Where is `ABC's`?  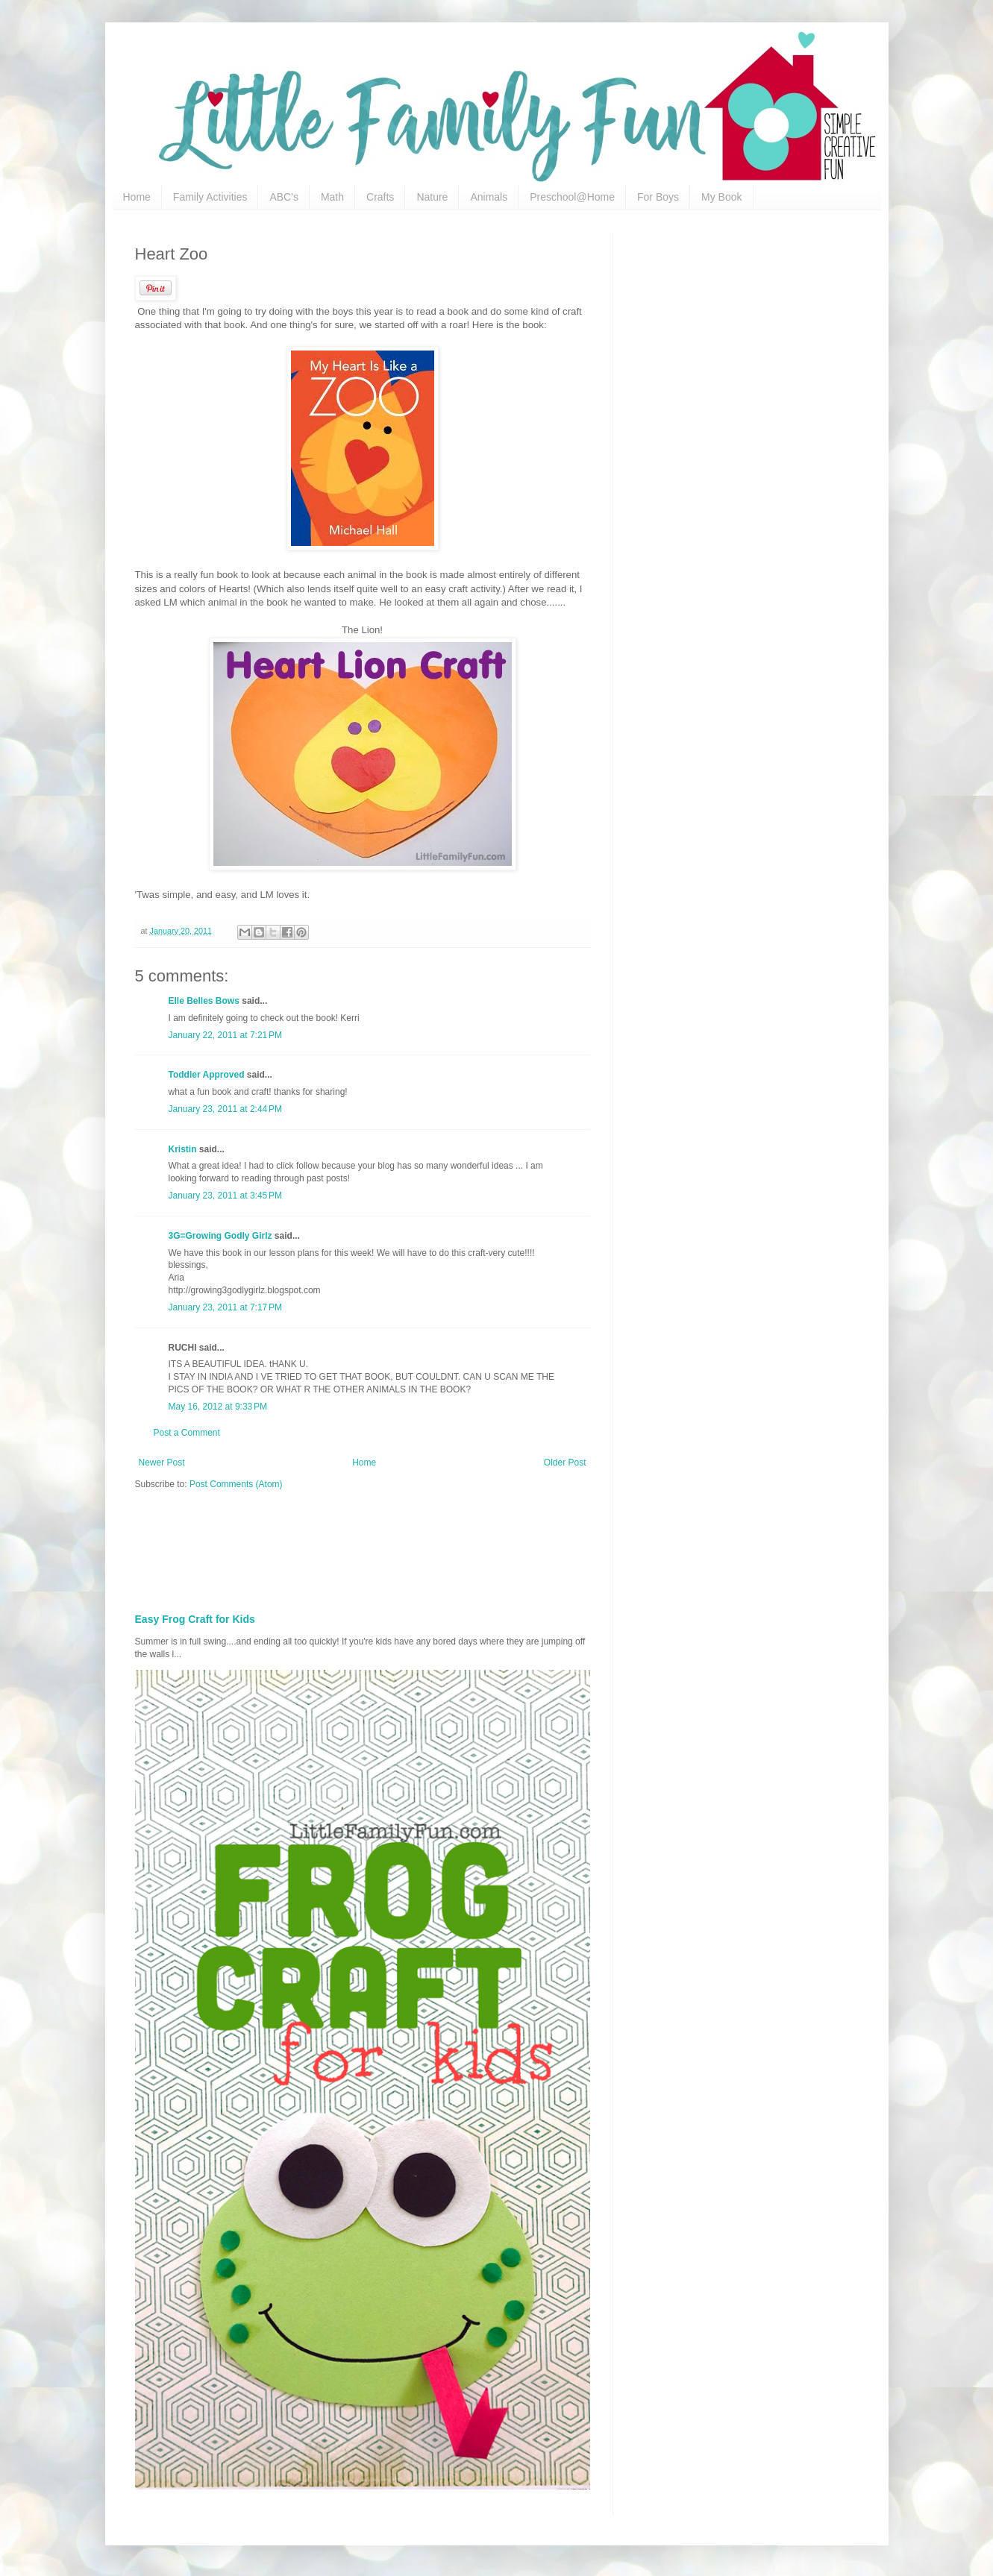
ABC's is located at coordinates (283, 197).